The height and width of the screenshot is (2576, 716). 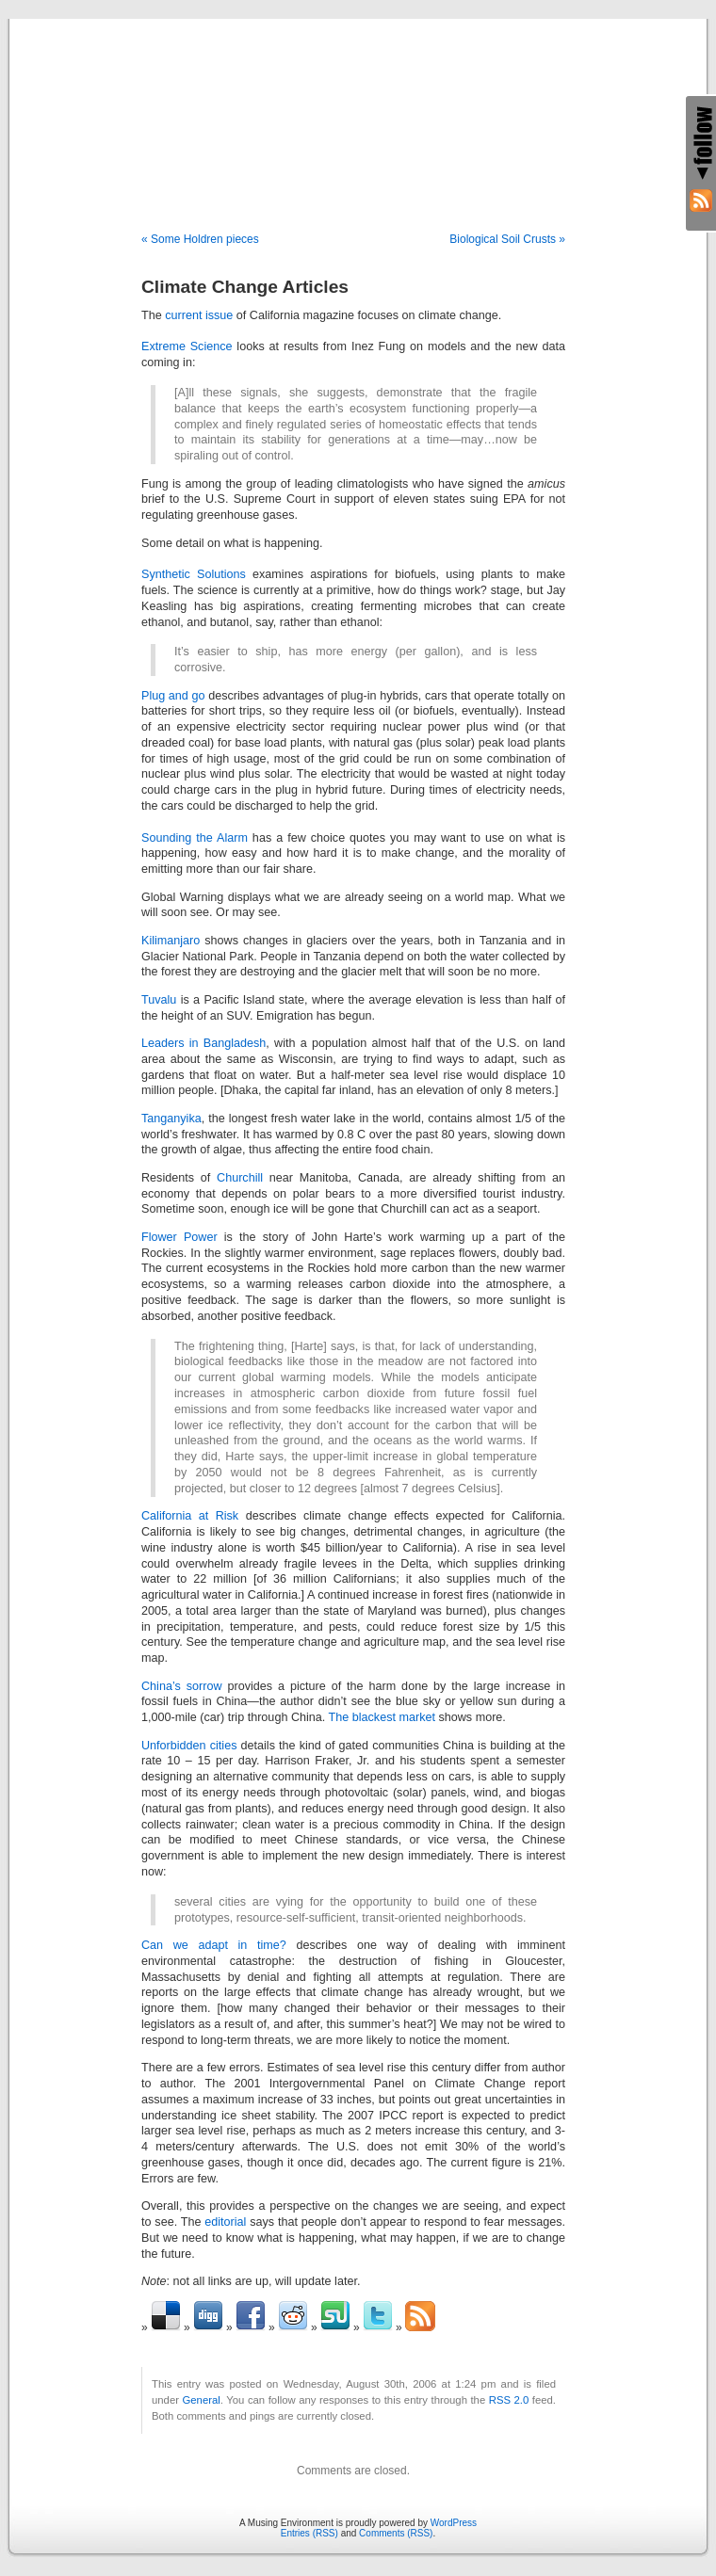 What do you see at coordinates (203, 1043) in the screenshot?
I see `Leaders in Bangladesh` at bounding box center [203, 1043].